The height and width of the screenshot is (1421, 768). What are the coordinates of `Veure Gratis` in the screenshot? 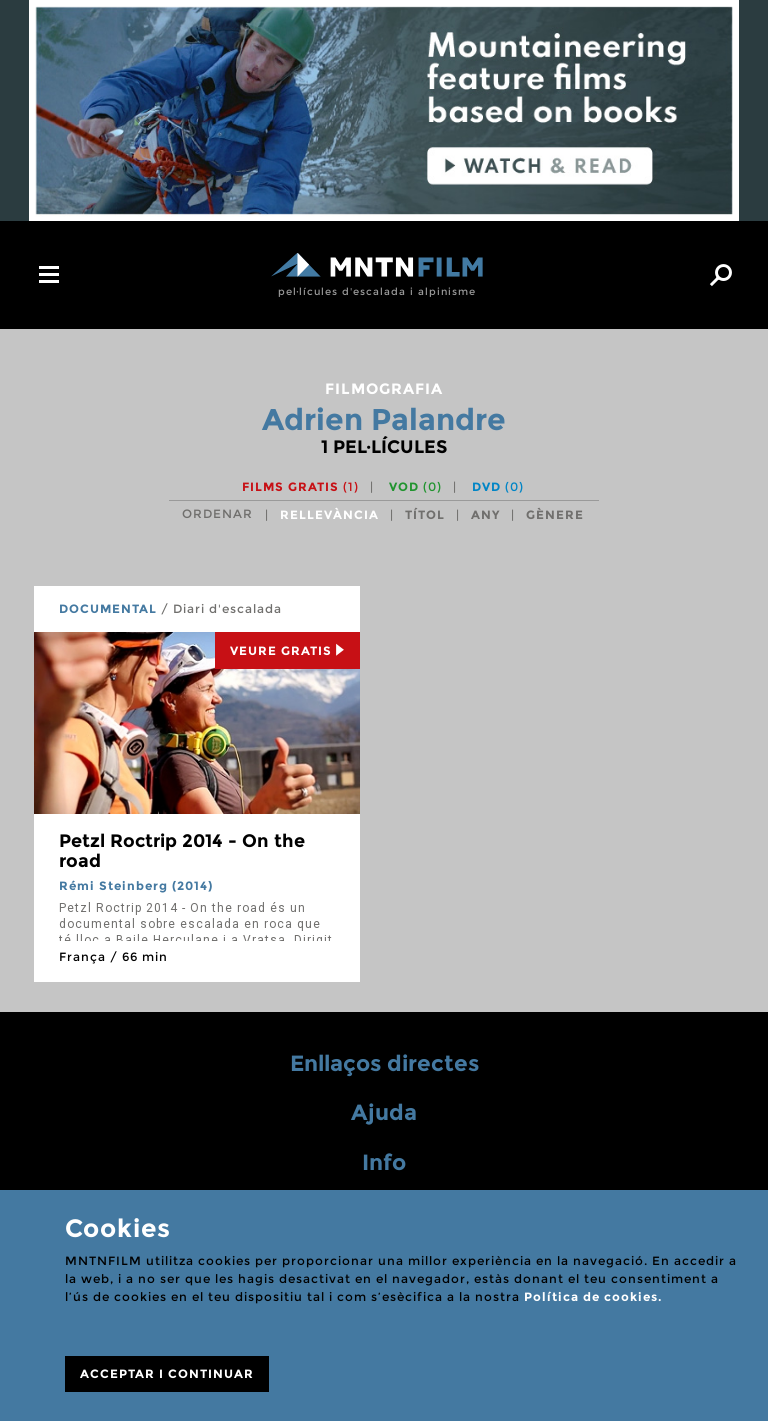 It's located at (287, 650).